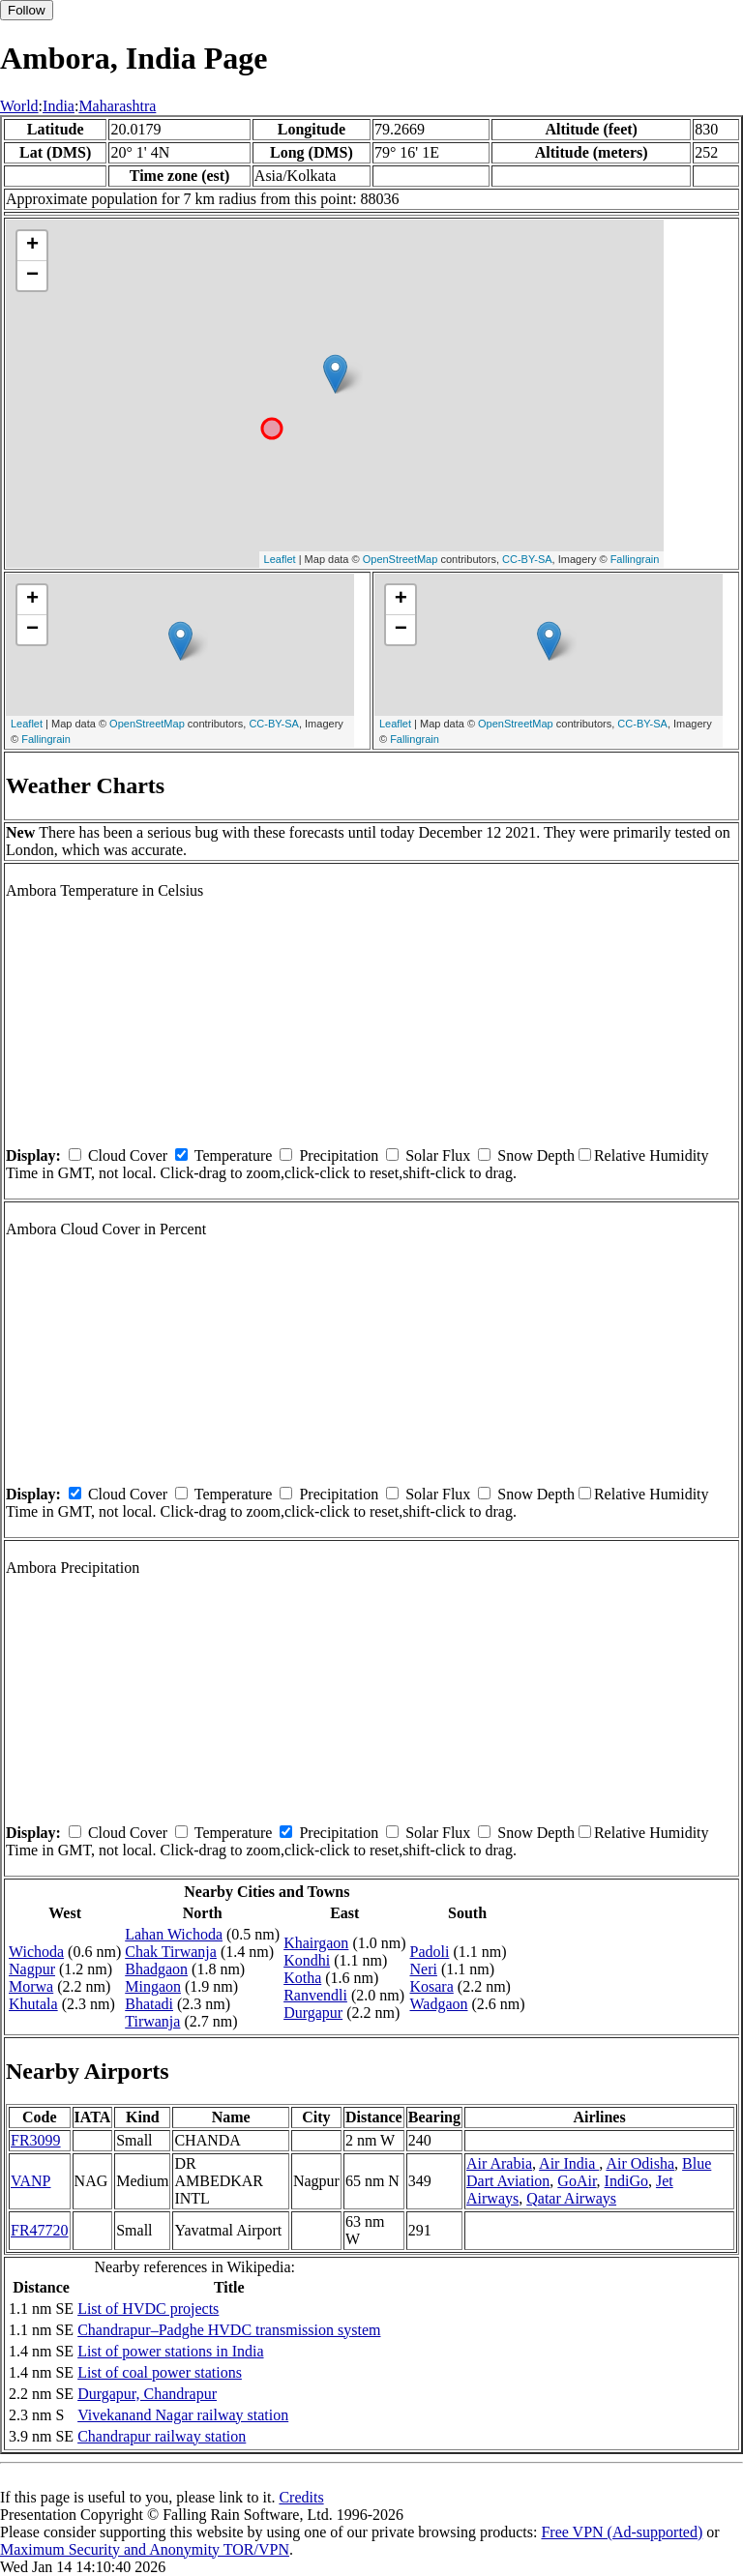 This screenshot has height=2576, width=743. What do you see at coordinates (626, 2181) in the screenshot?
I see `IndiGo` at bounding box center [626, 2181].